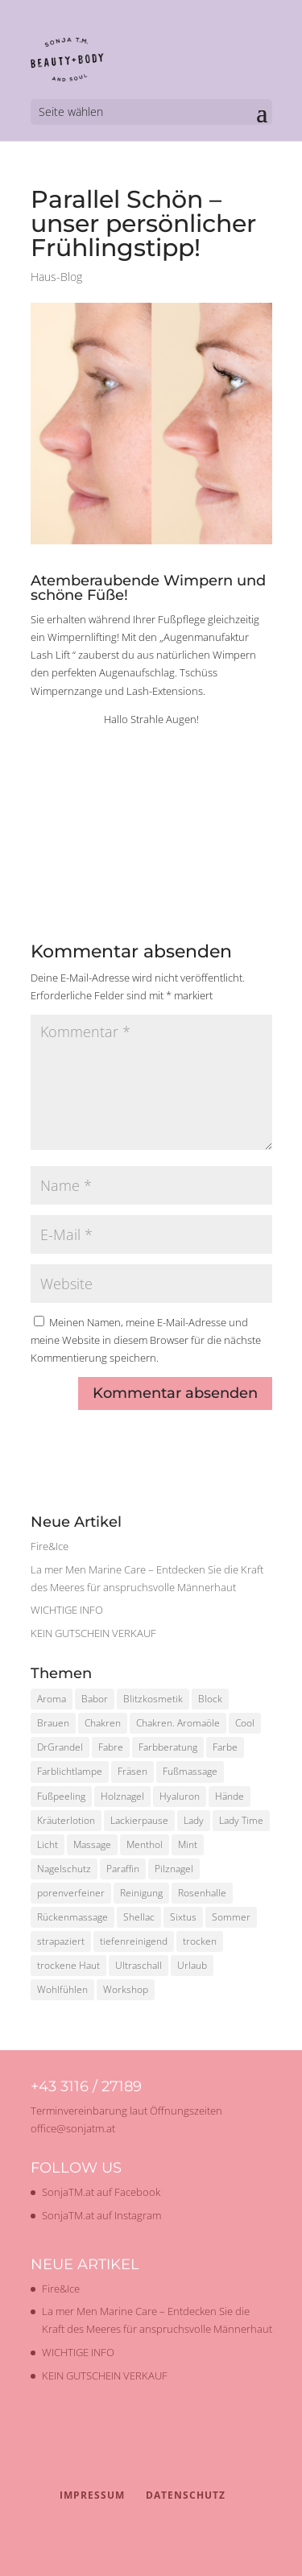 This screenshot has width=302, height=2576. What do you see at coordinates (174, 1868) in the screenshot?
I see `Pilznagel [Pilznagel (1 Eintrag)]` at bounding box center [174, 1868].